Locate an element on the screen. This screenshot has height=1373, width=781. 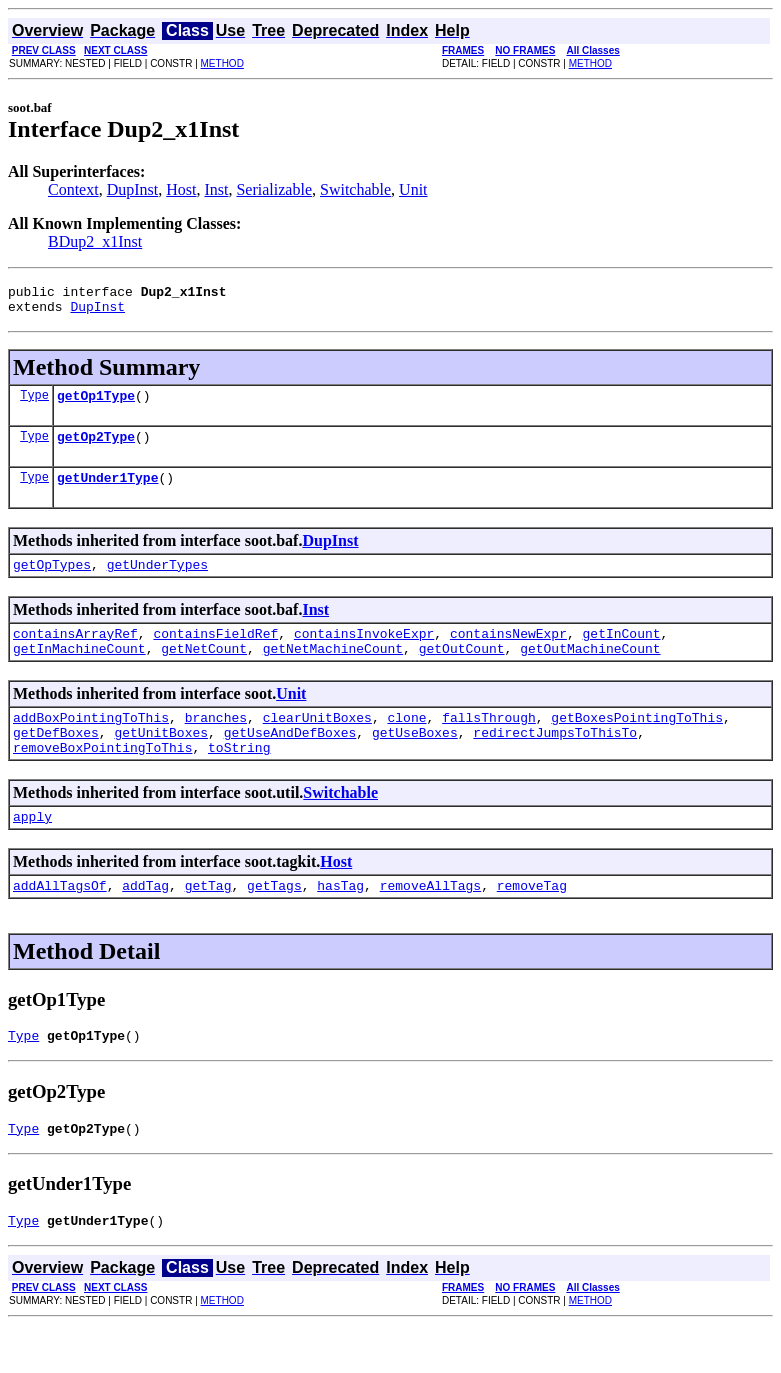
DupInst is located at coordinates (133, 189).